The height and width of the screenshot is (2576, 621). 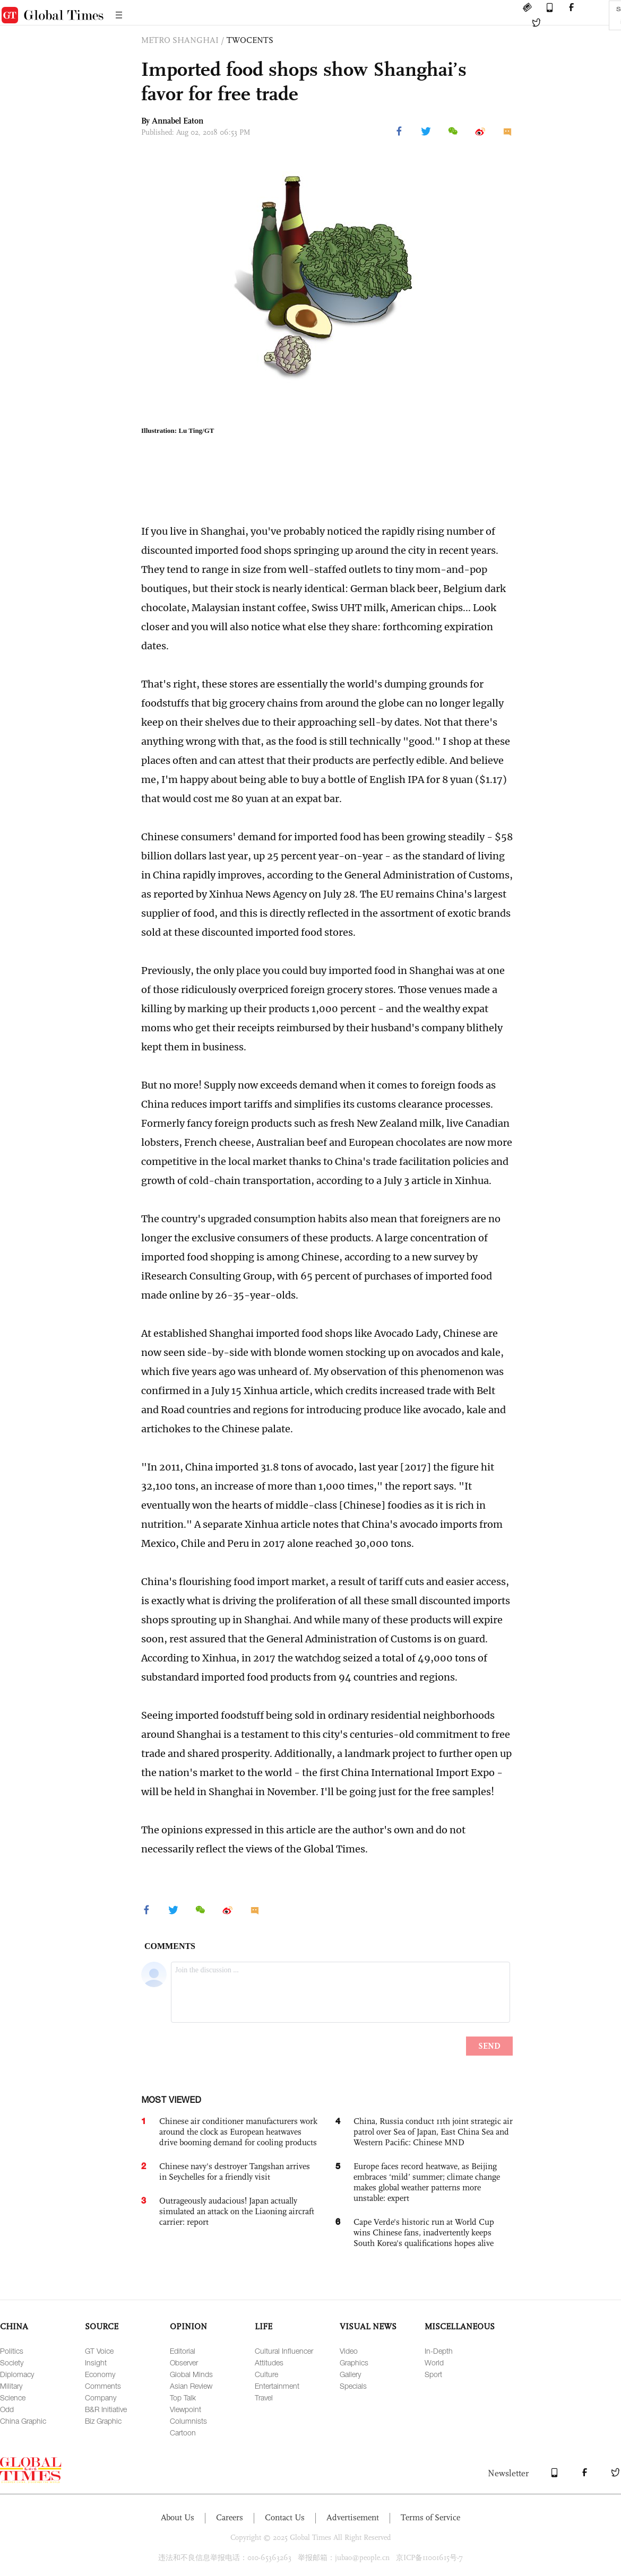 What do you see at coordinates (188, 2420) in the screenshot?
I see `Columnists` at bounding box center [188, 2420].